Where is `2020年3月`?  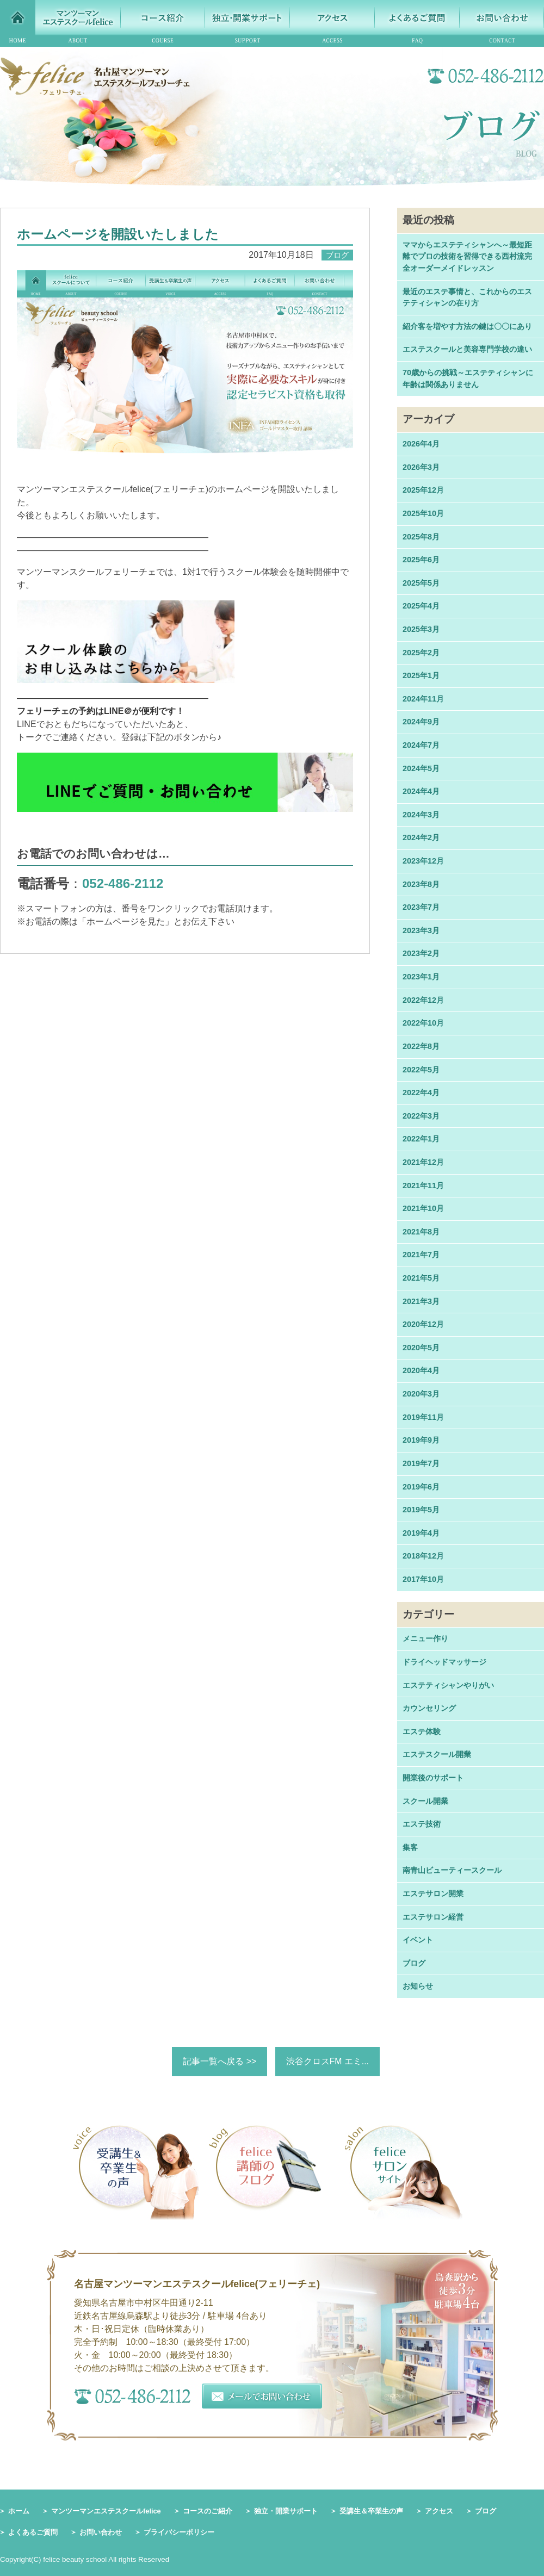 2020年3月 is located at coordinates (421, 1393).